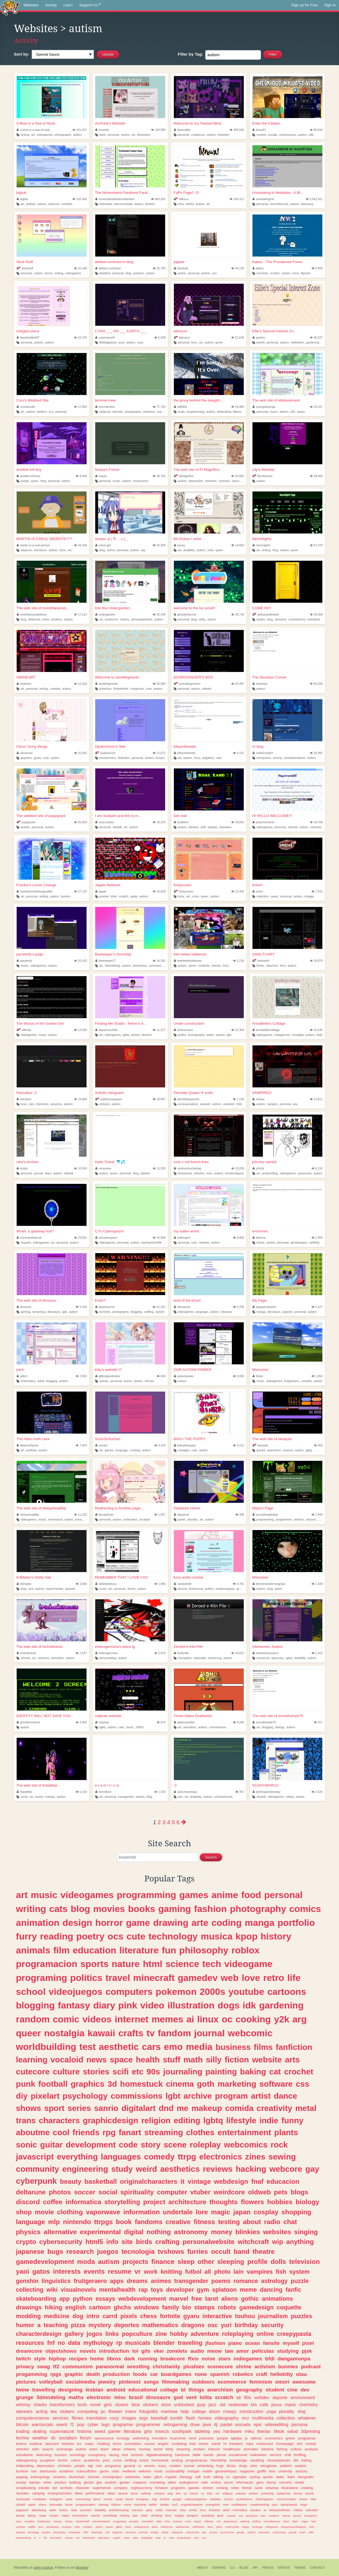 This screenshot has height=2576, width=339. What do you see at coordinates (81, 1722) in the screenshot?
I see `4,605` at bounding box center [81, 1722].